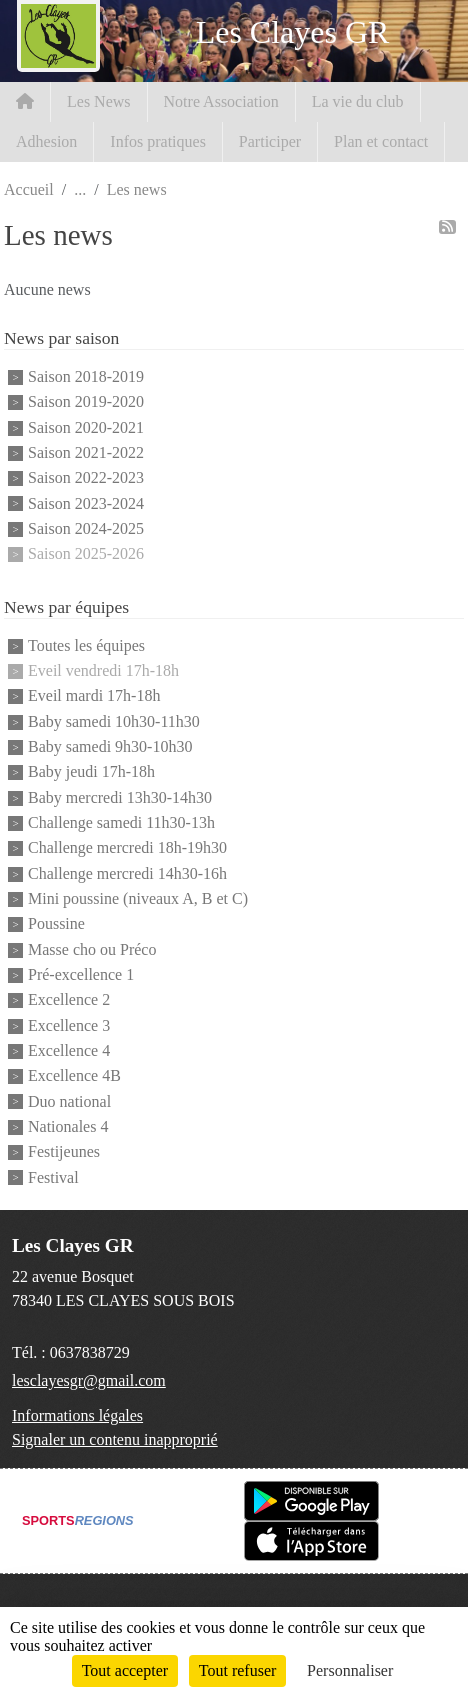  Describe the element at coordinates (68, 1126) in the screenshot. I see `Nationales 4` at that location.